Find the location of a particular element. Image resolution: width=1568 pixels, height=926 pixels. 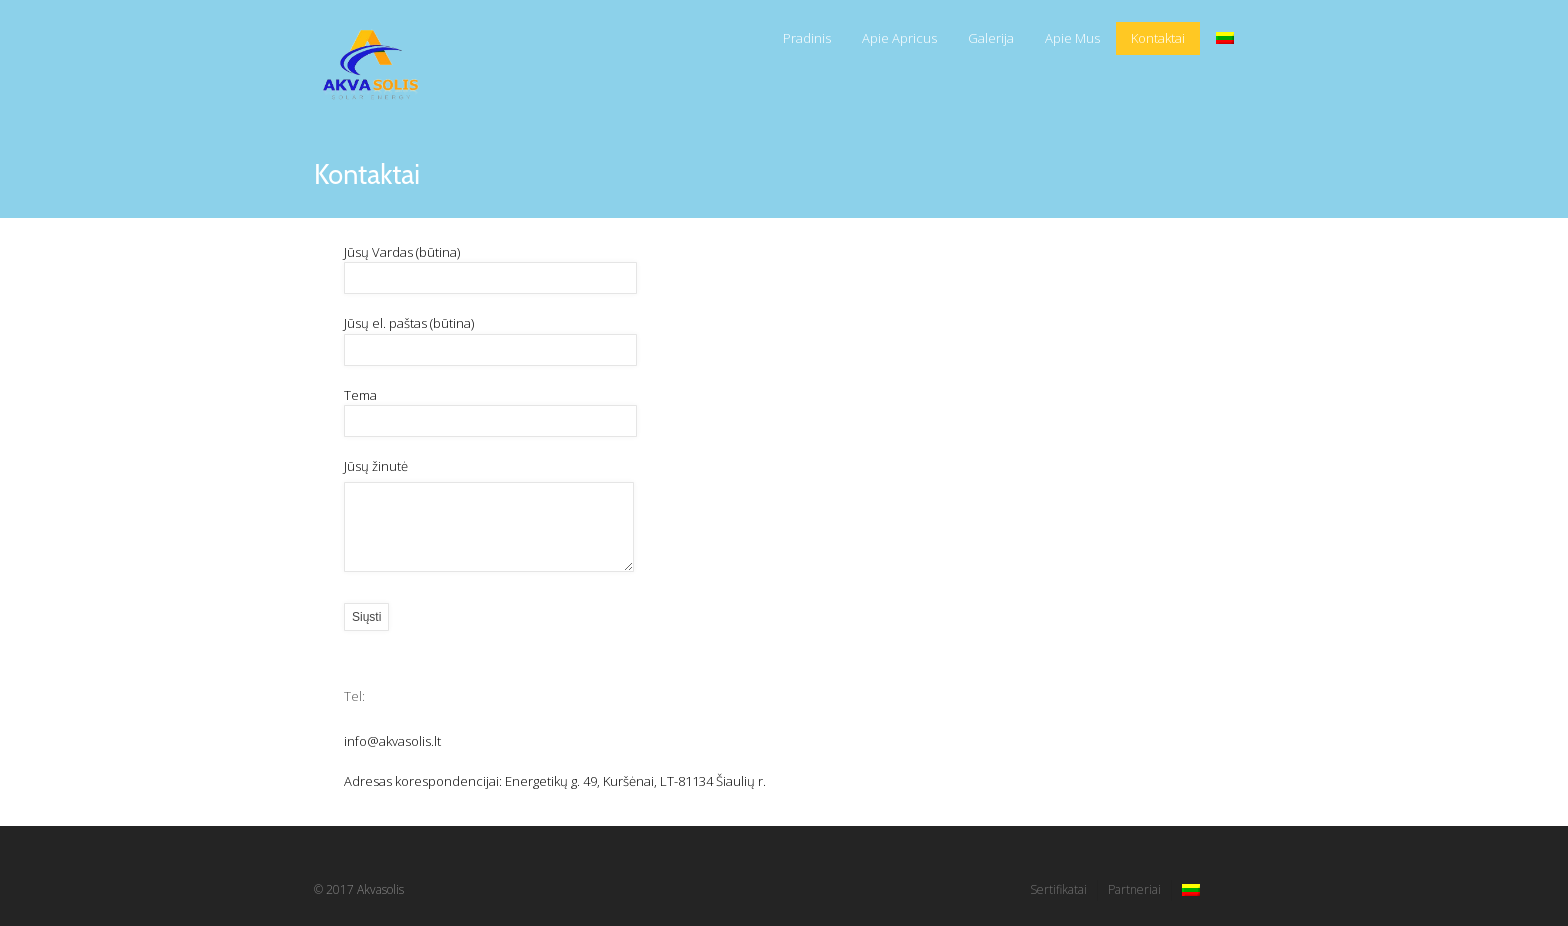

Jūsų el. paštas (būtina) is located at coordinates (495, 336).